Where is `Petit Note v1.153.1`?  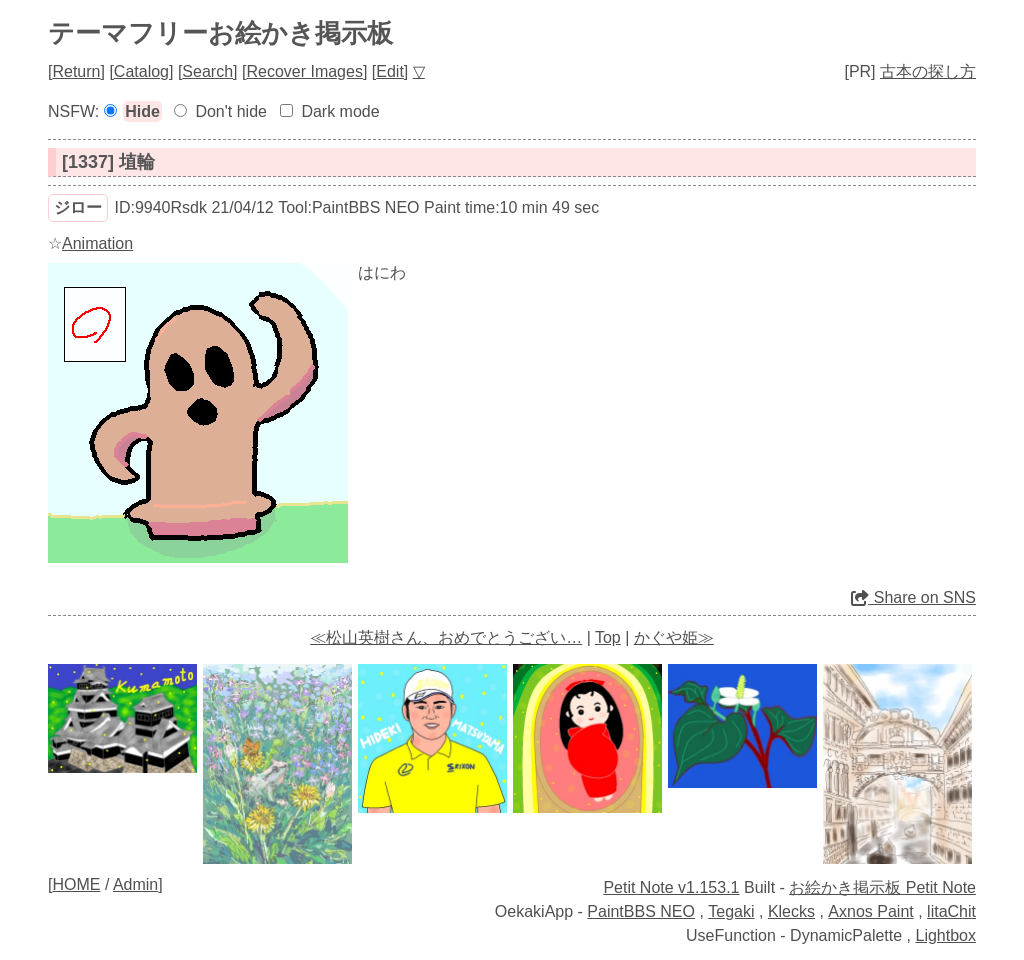 Petit Note v1.153.1 is located at coordinates (671, 887).